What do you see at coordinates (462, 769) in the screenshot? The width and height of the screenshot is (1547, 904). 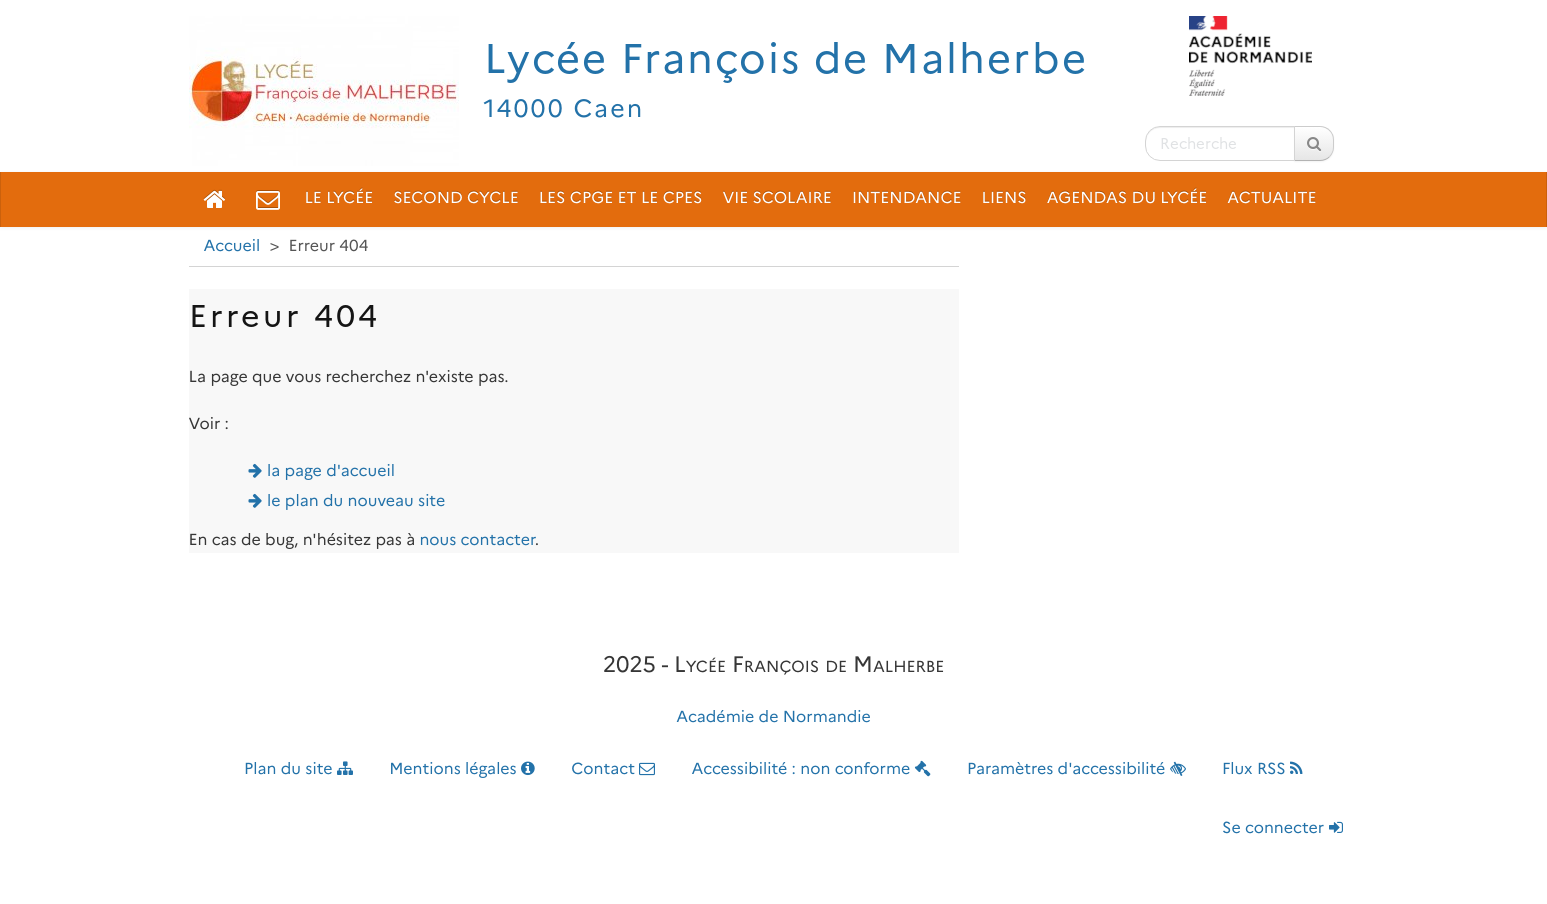 I see `Mentions légales` at bounding box center [462, 769].